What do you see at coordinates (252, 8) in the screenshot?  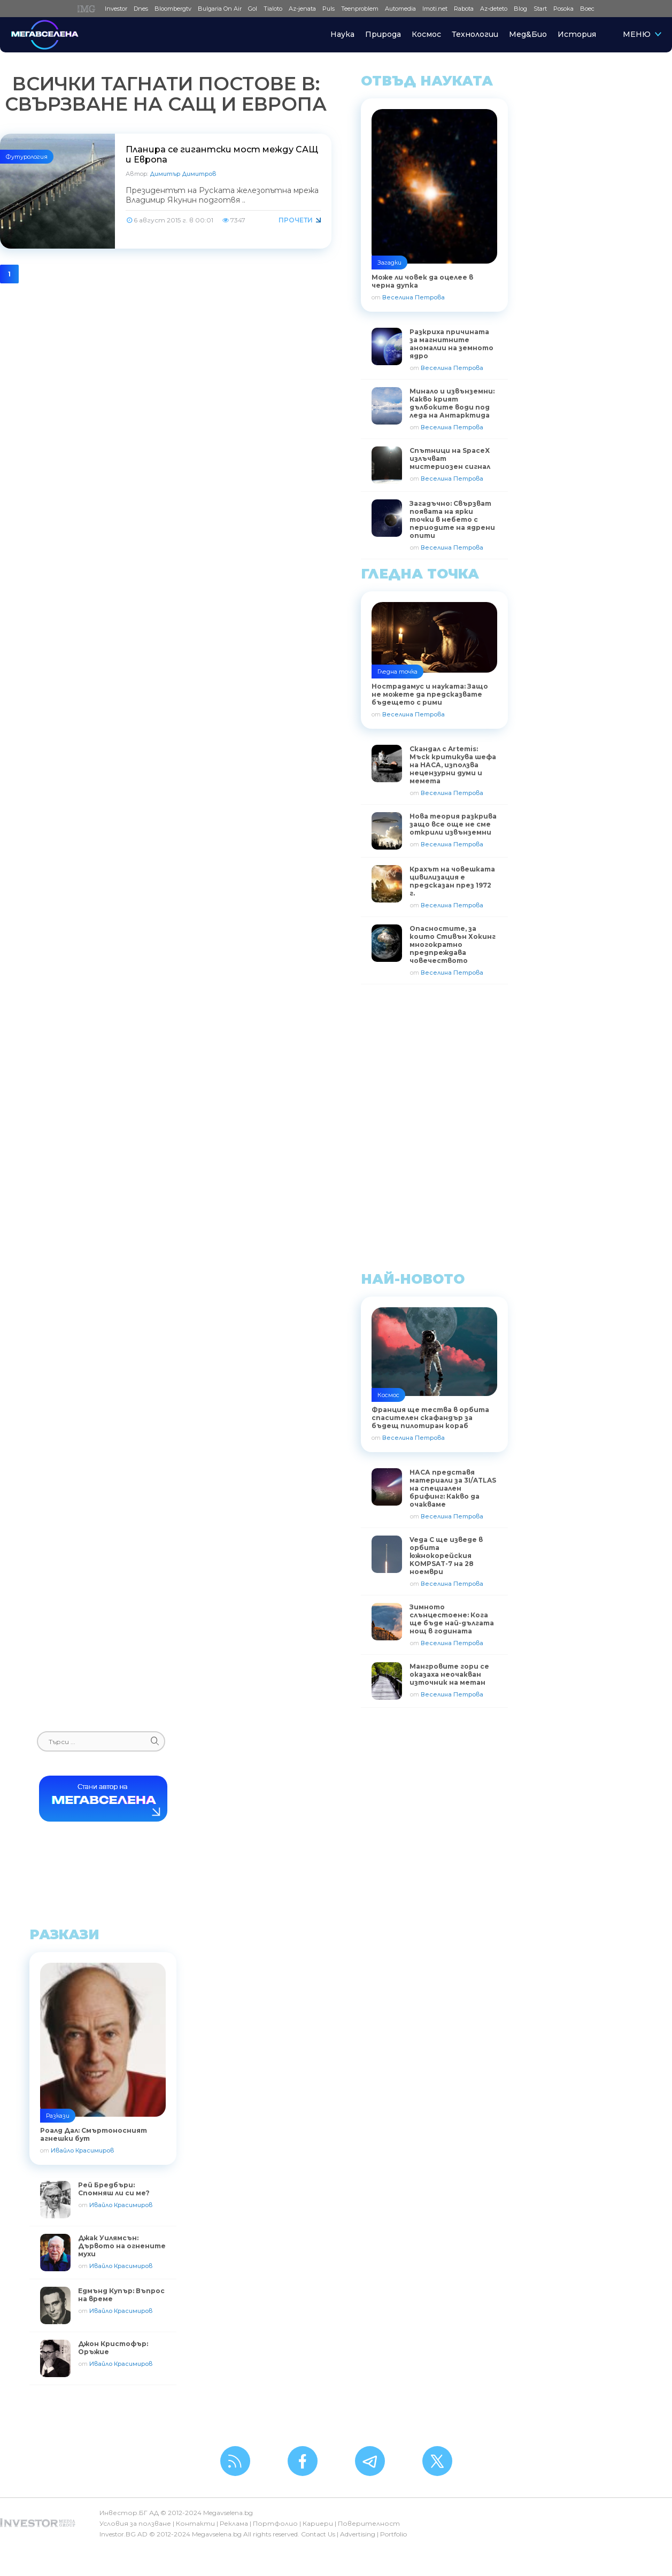 I see `Gol` at bounding box center [252, 8].